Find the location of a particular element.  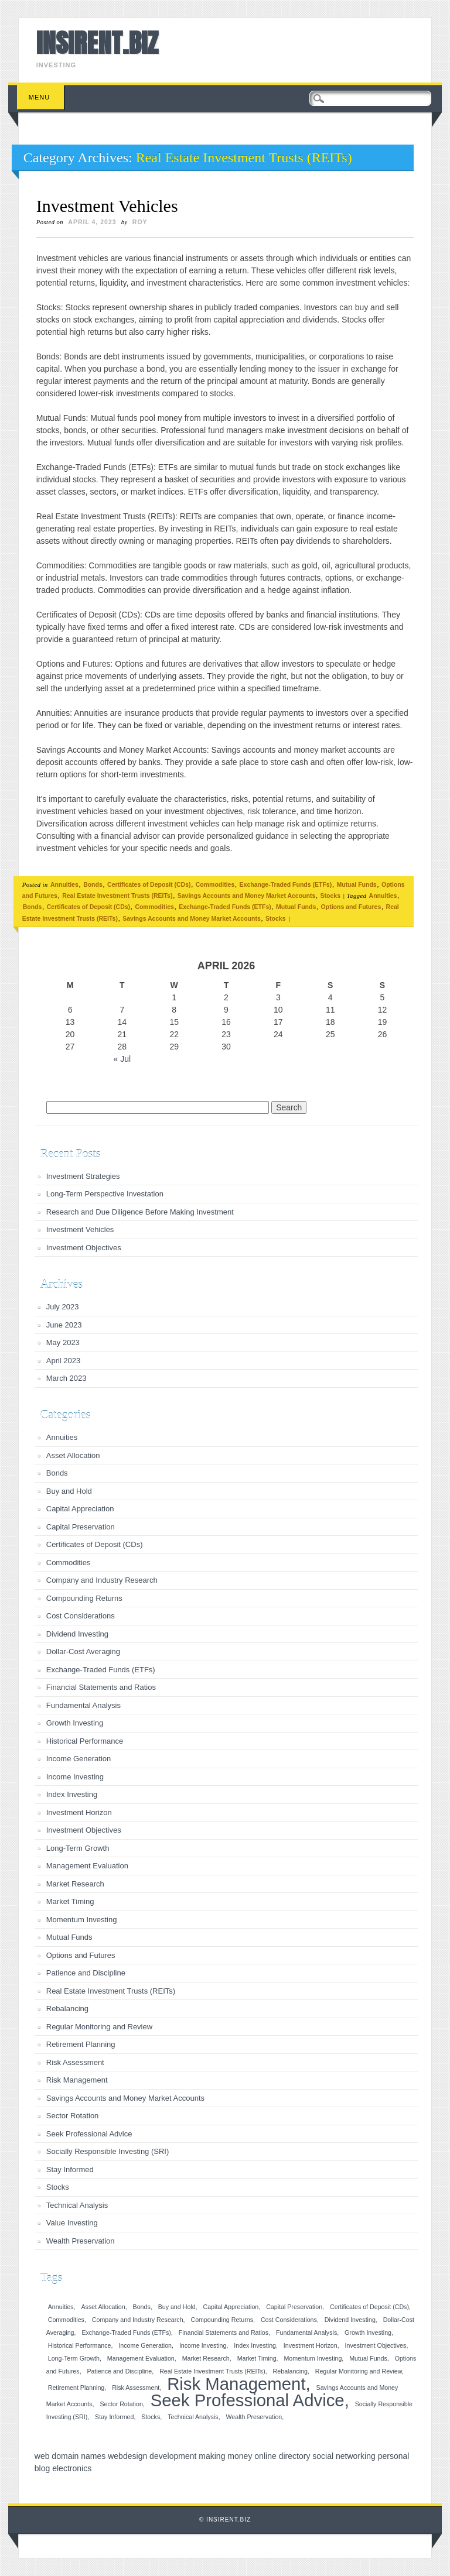

Socially Responsible Investing (SRI) is located at coordinates (107, 2151).